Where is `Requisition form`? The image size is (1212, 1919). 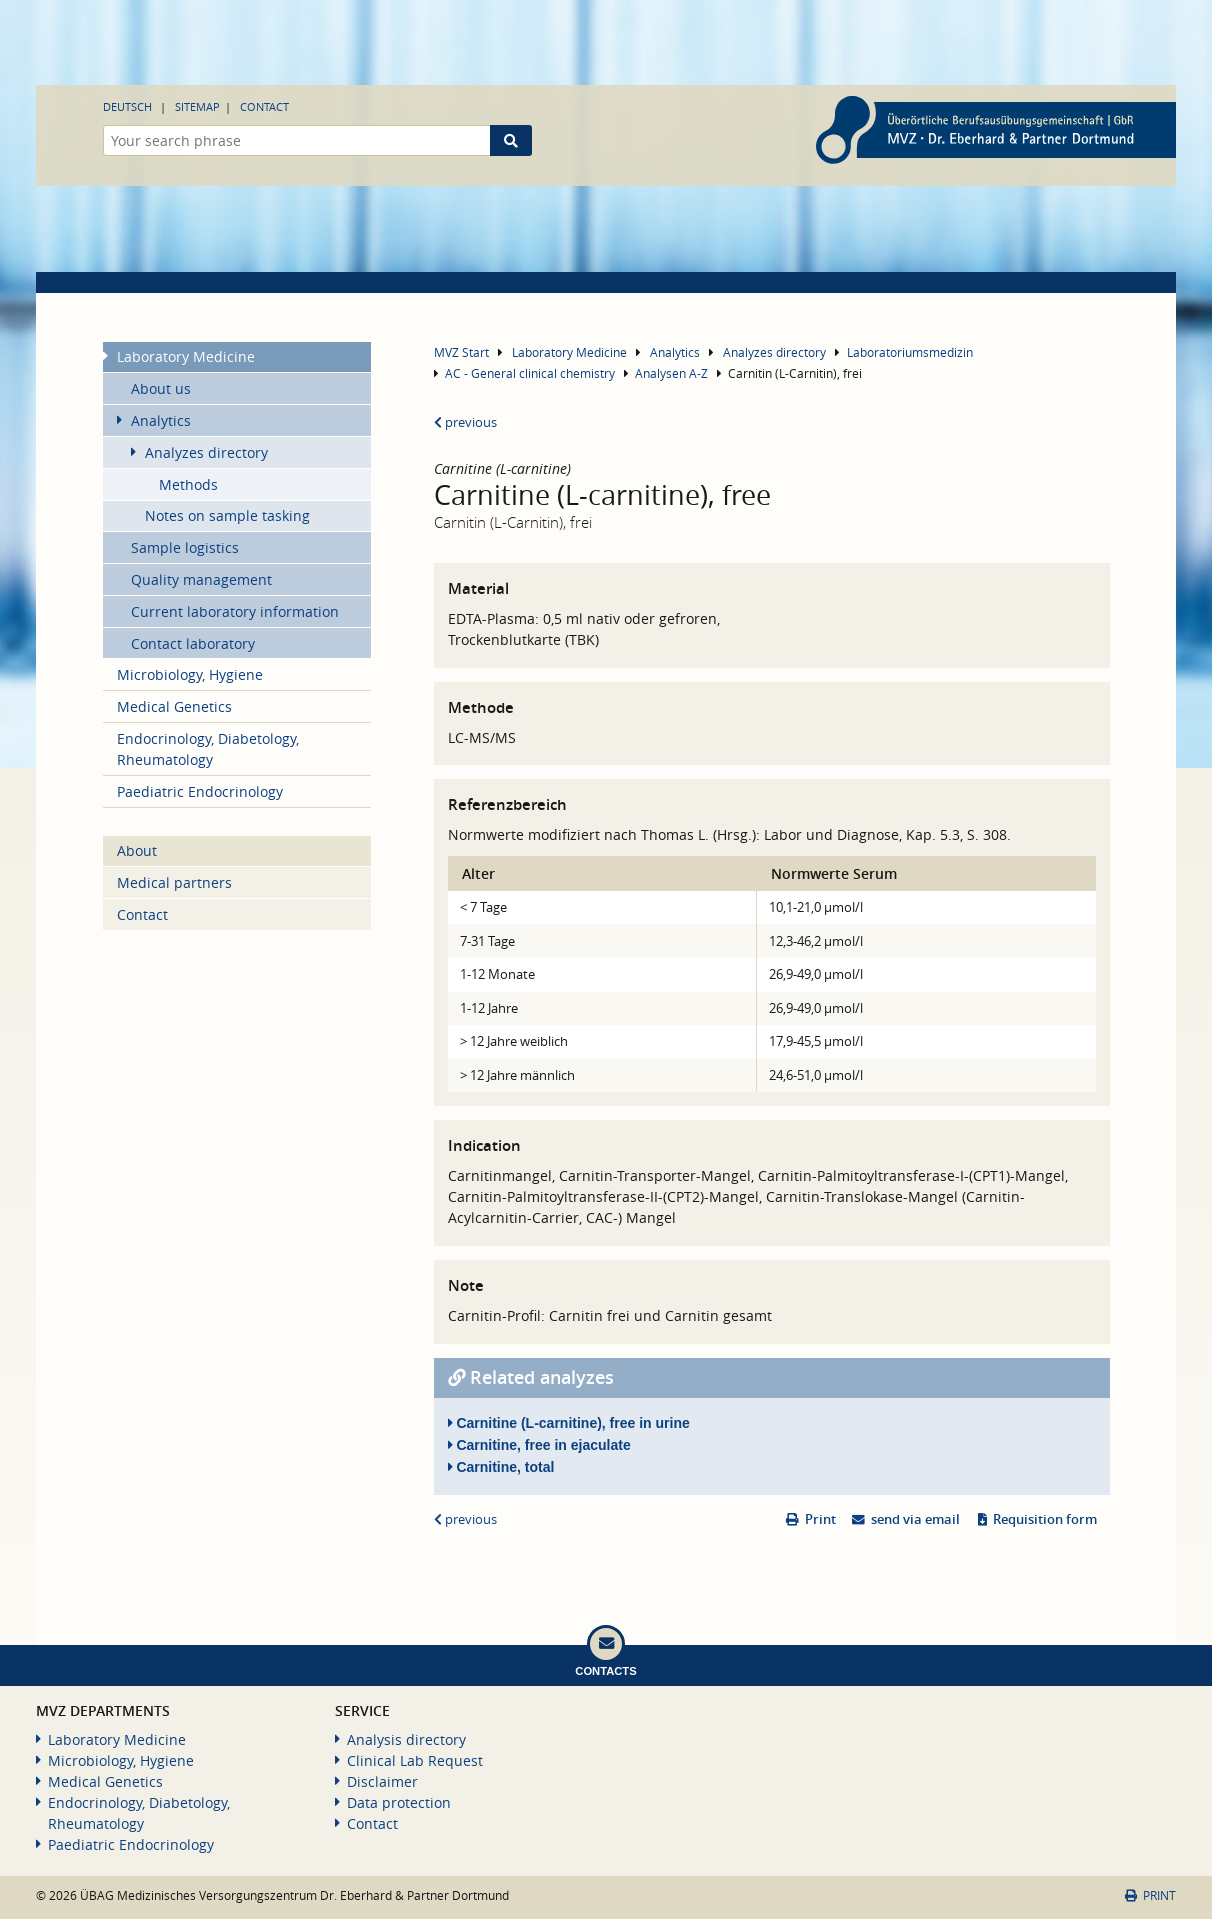 Requisition form is located at coordinates (1045, 1519).